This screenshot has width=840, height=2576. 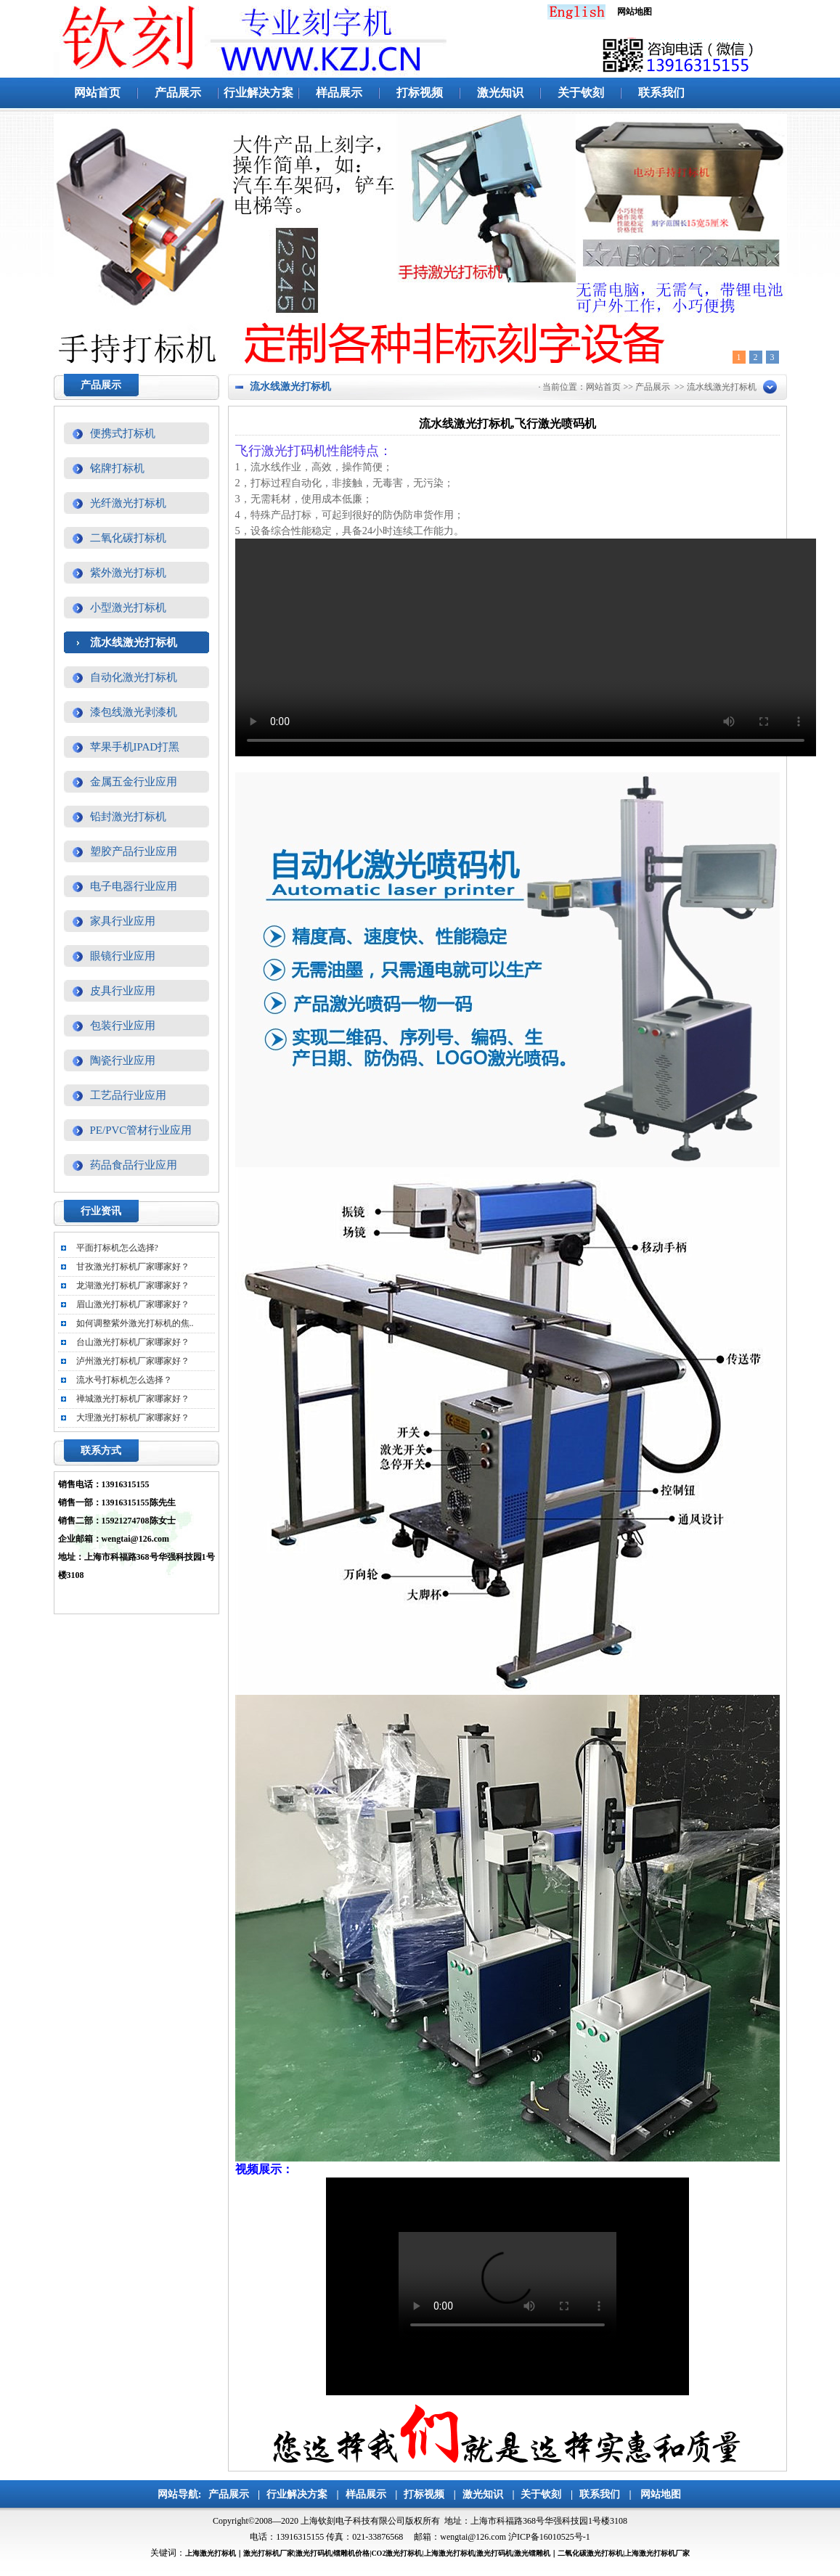 I want to click on 光纤激光打标机, so click(x=128, y=503).